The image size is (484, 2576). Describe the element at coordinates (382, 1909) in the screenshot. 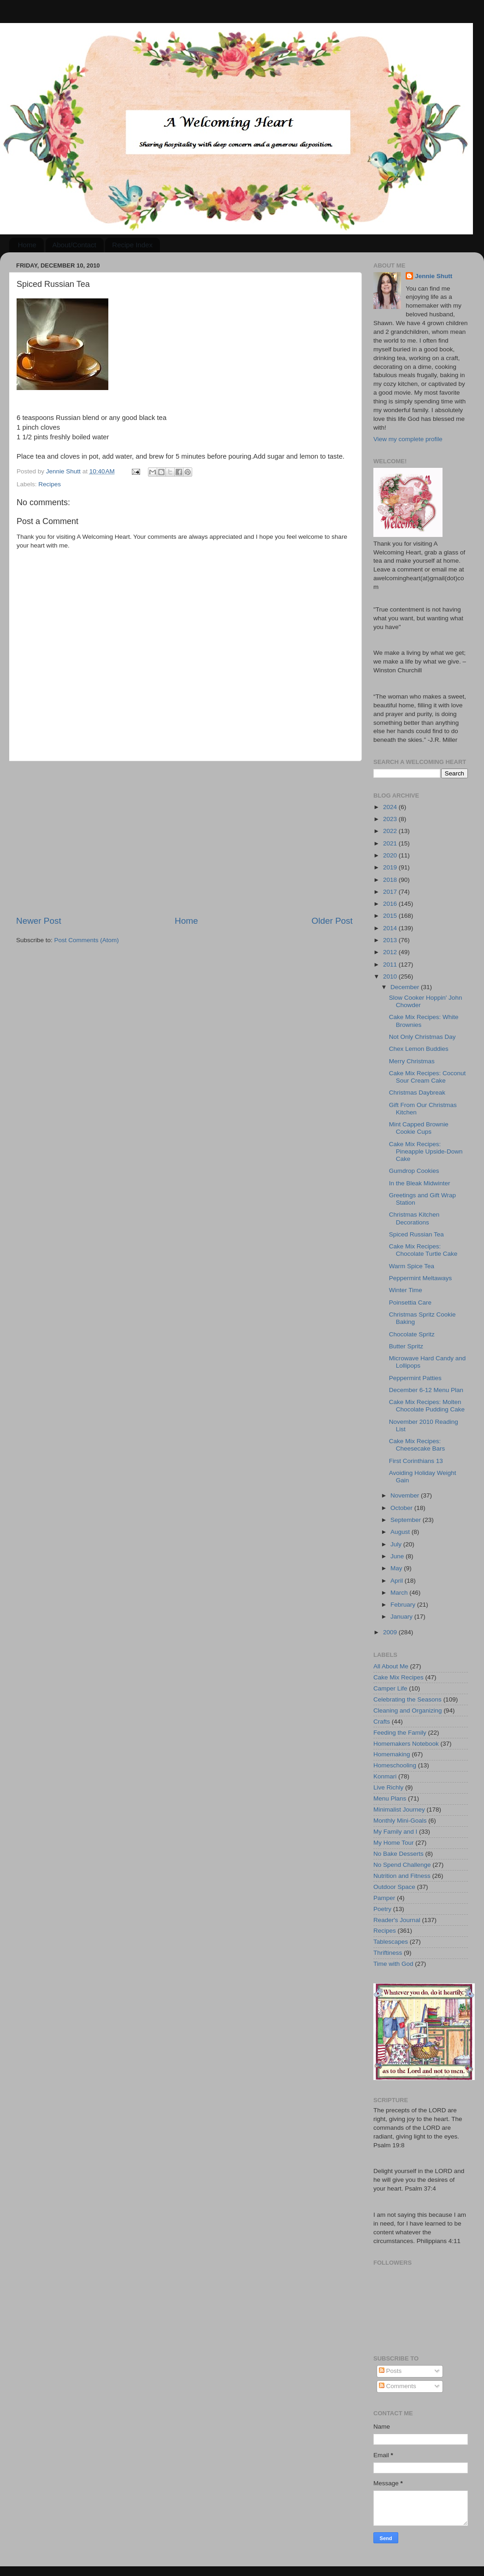

I see `Poetry` at that location.